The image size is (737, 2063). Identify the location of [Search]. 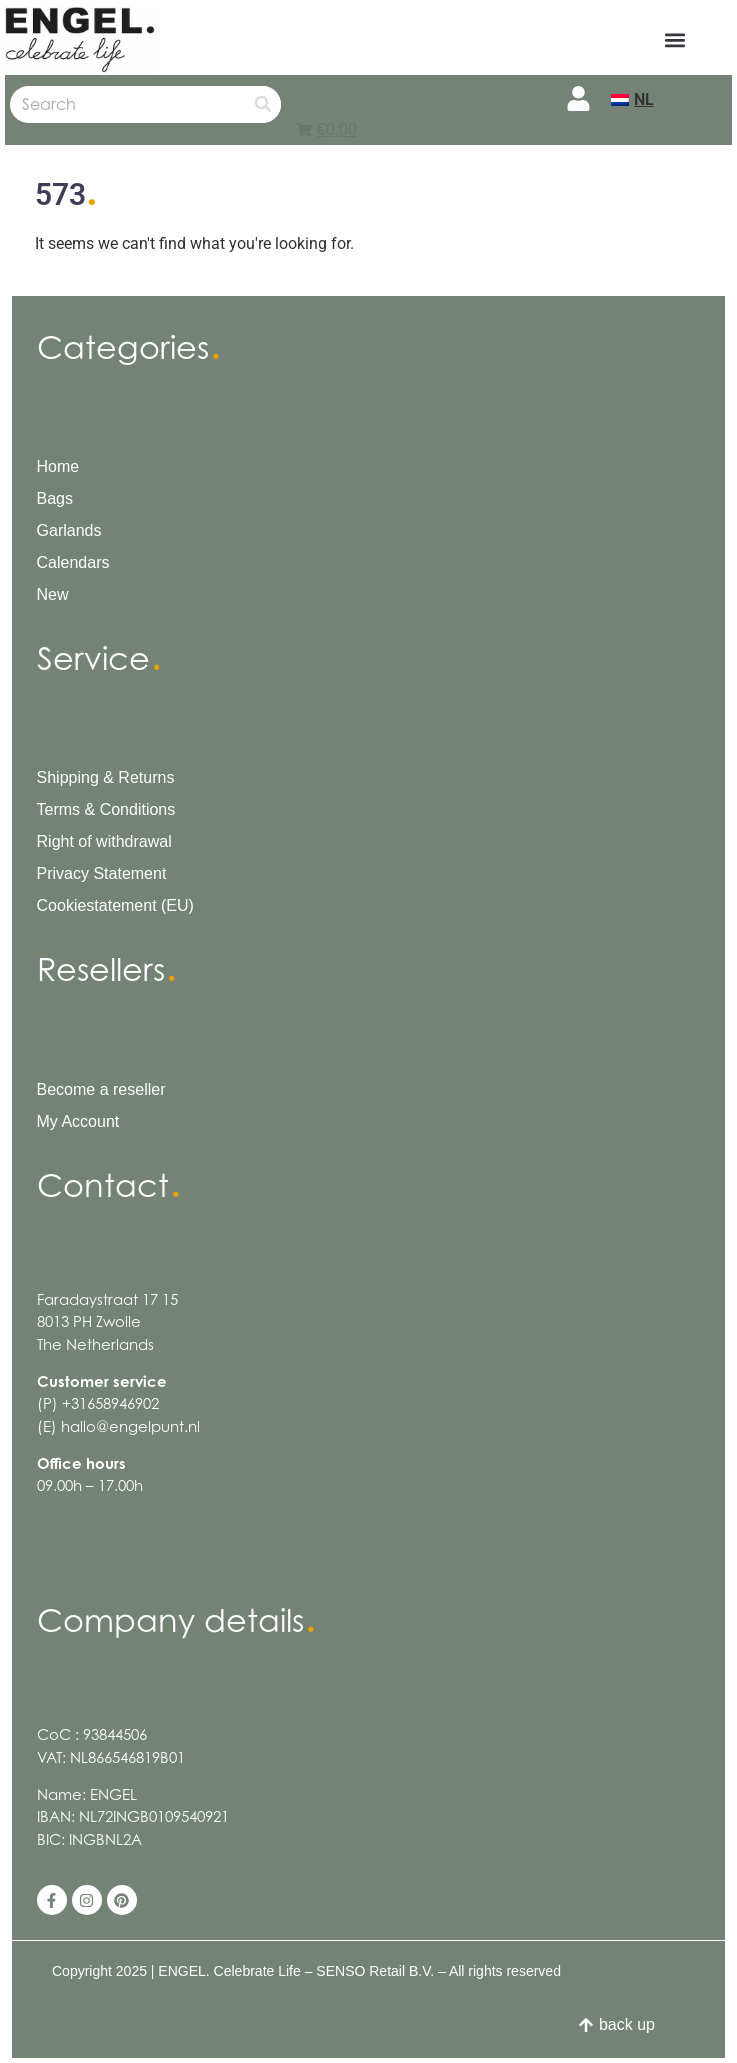
(262, 104).